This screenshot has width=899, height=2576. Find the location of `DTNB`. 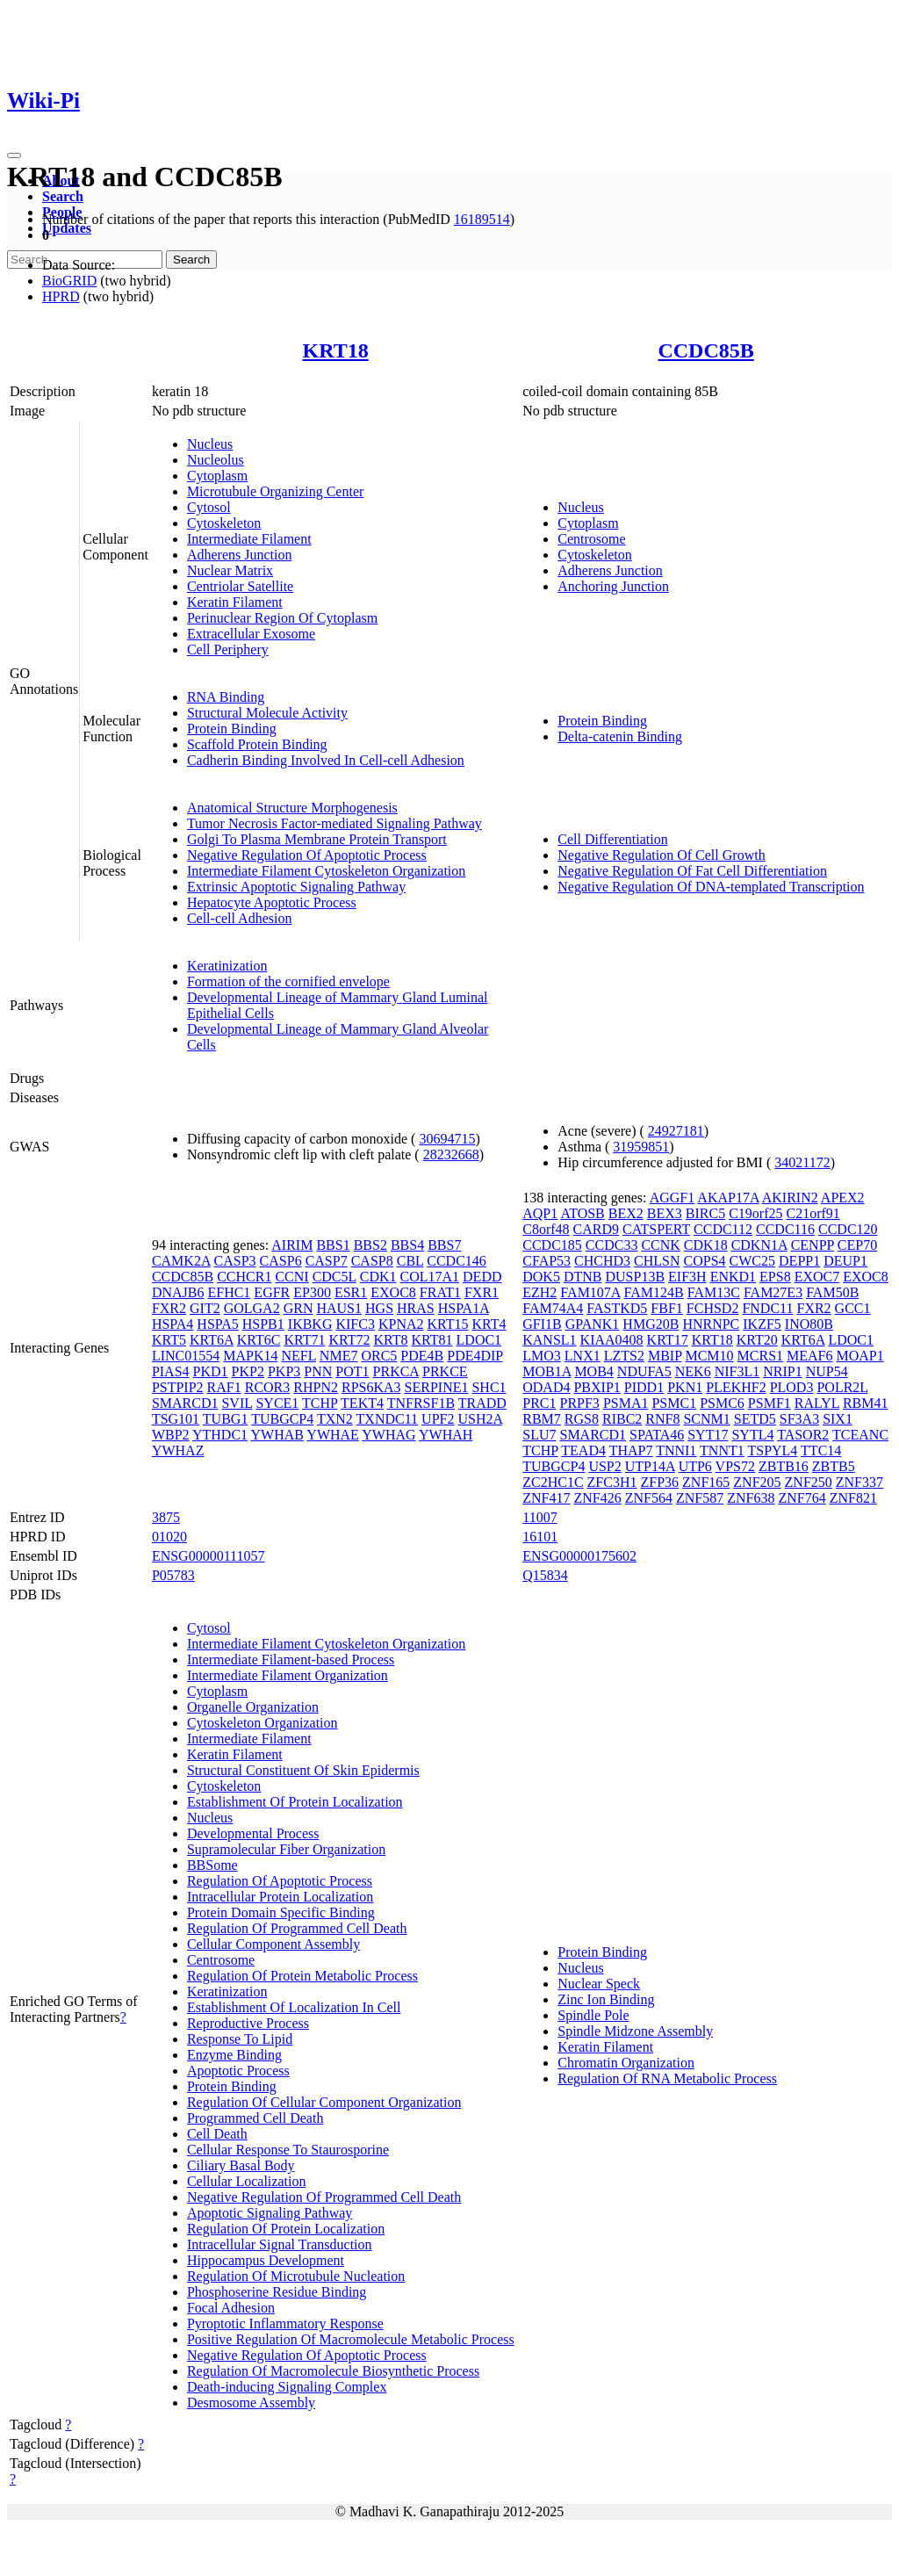

DTNB is located at coordinates (583, 1276).